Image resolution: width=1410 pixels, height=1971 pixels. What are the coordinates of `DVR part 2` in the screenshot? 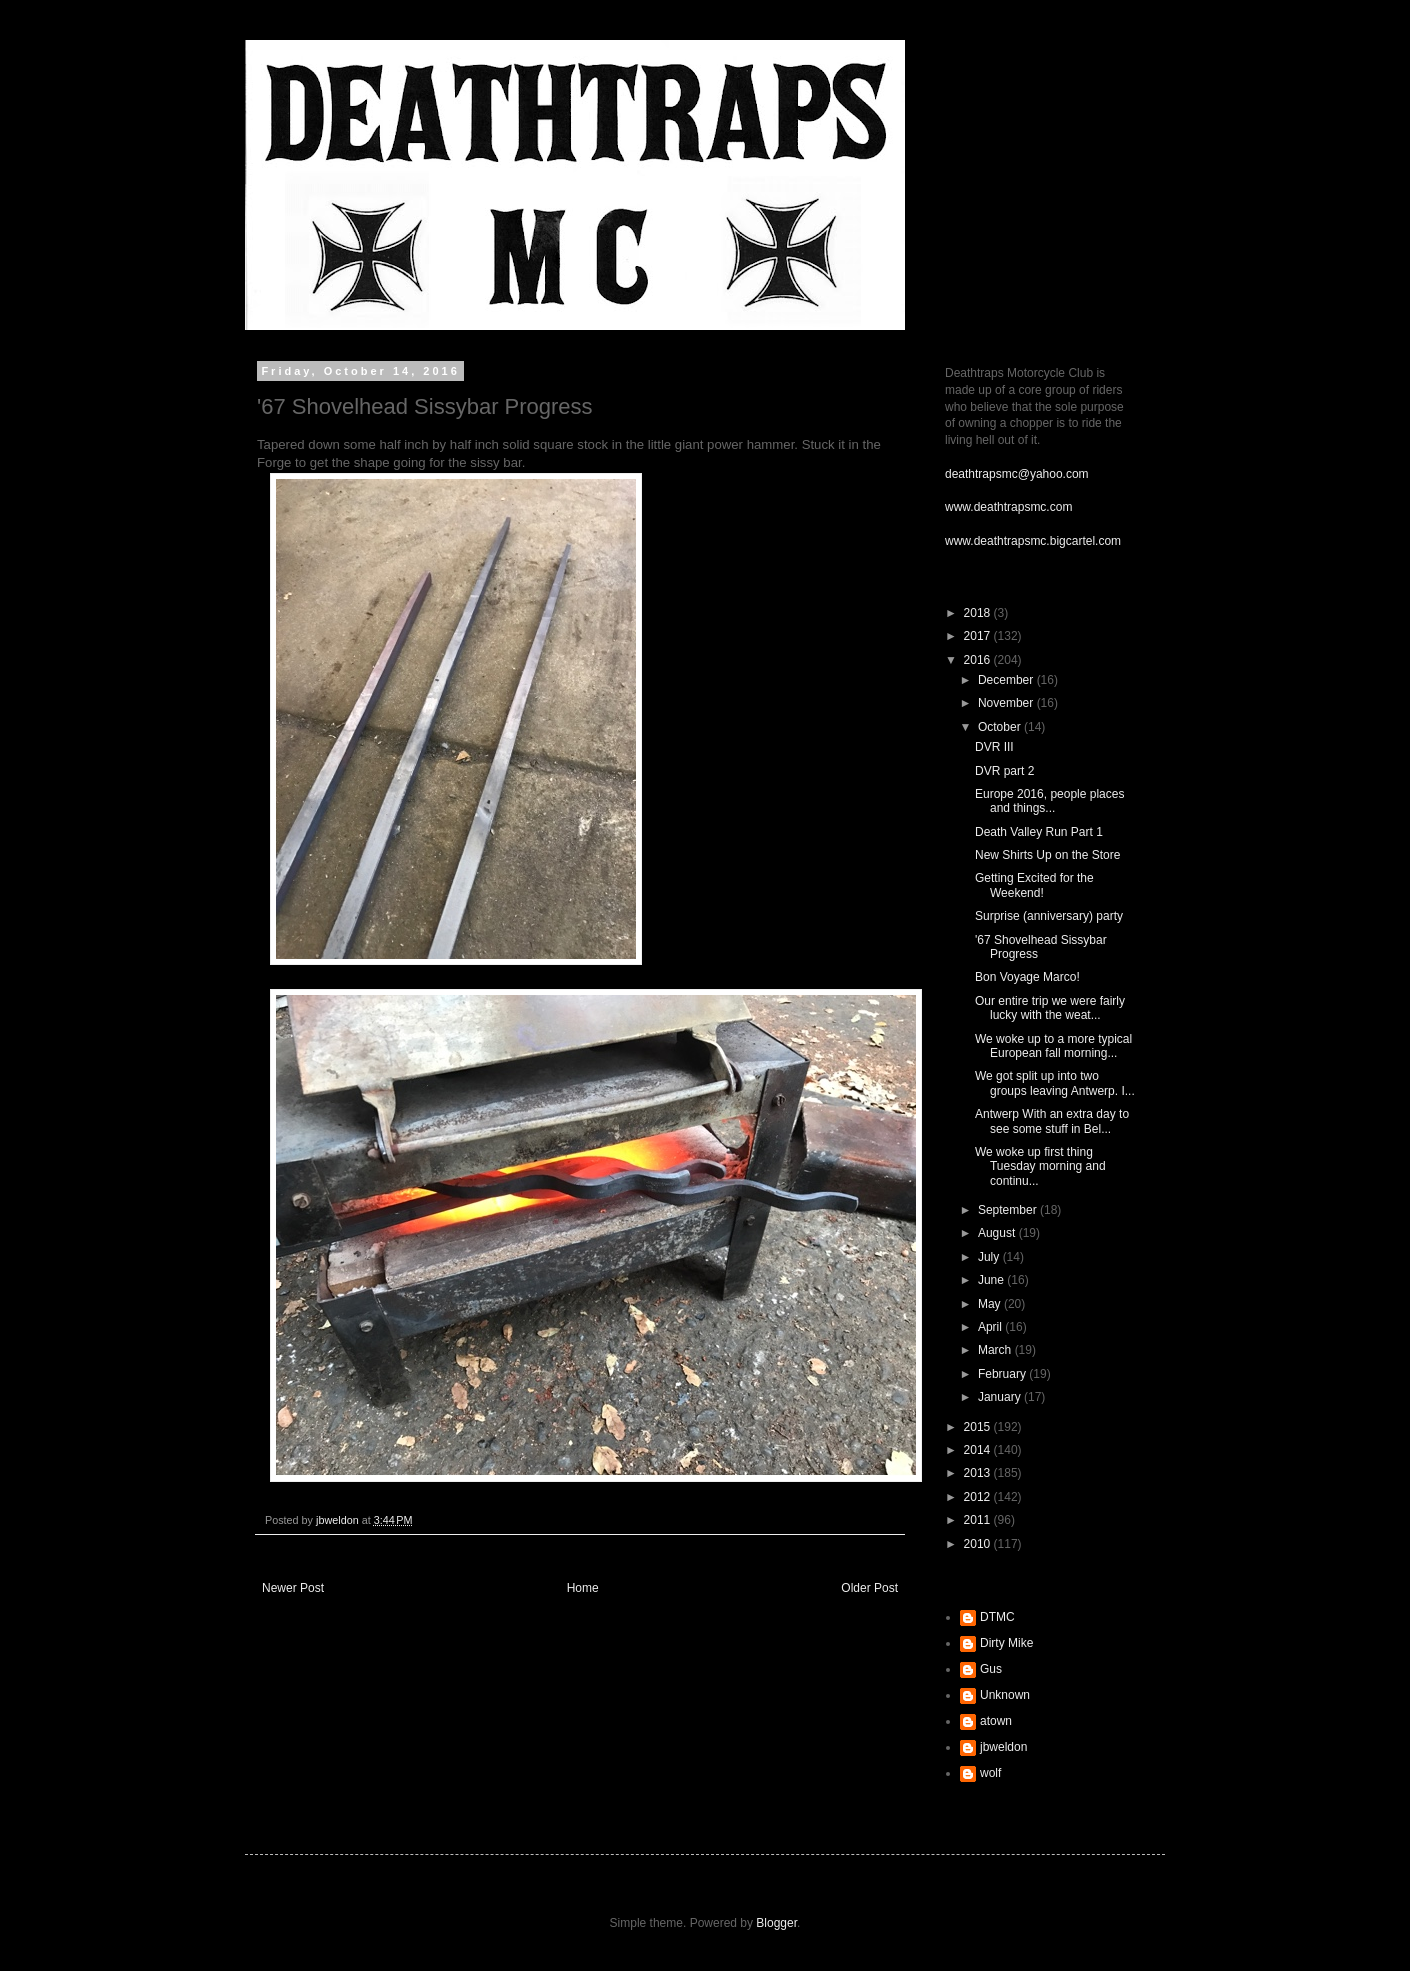 It's located at (1004, 771).